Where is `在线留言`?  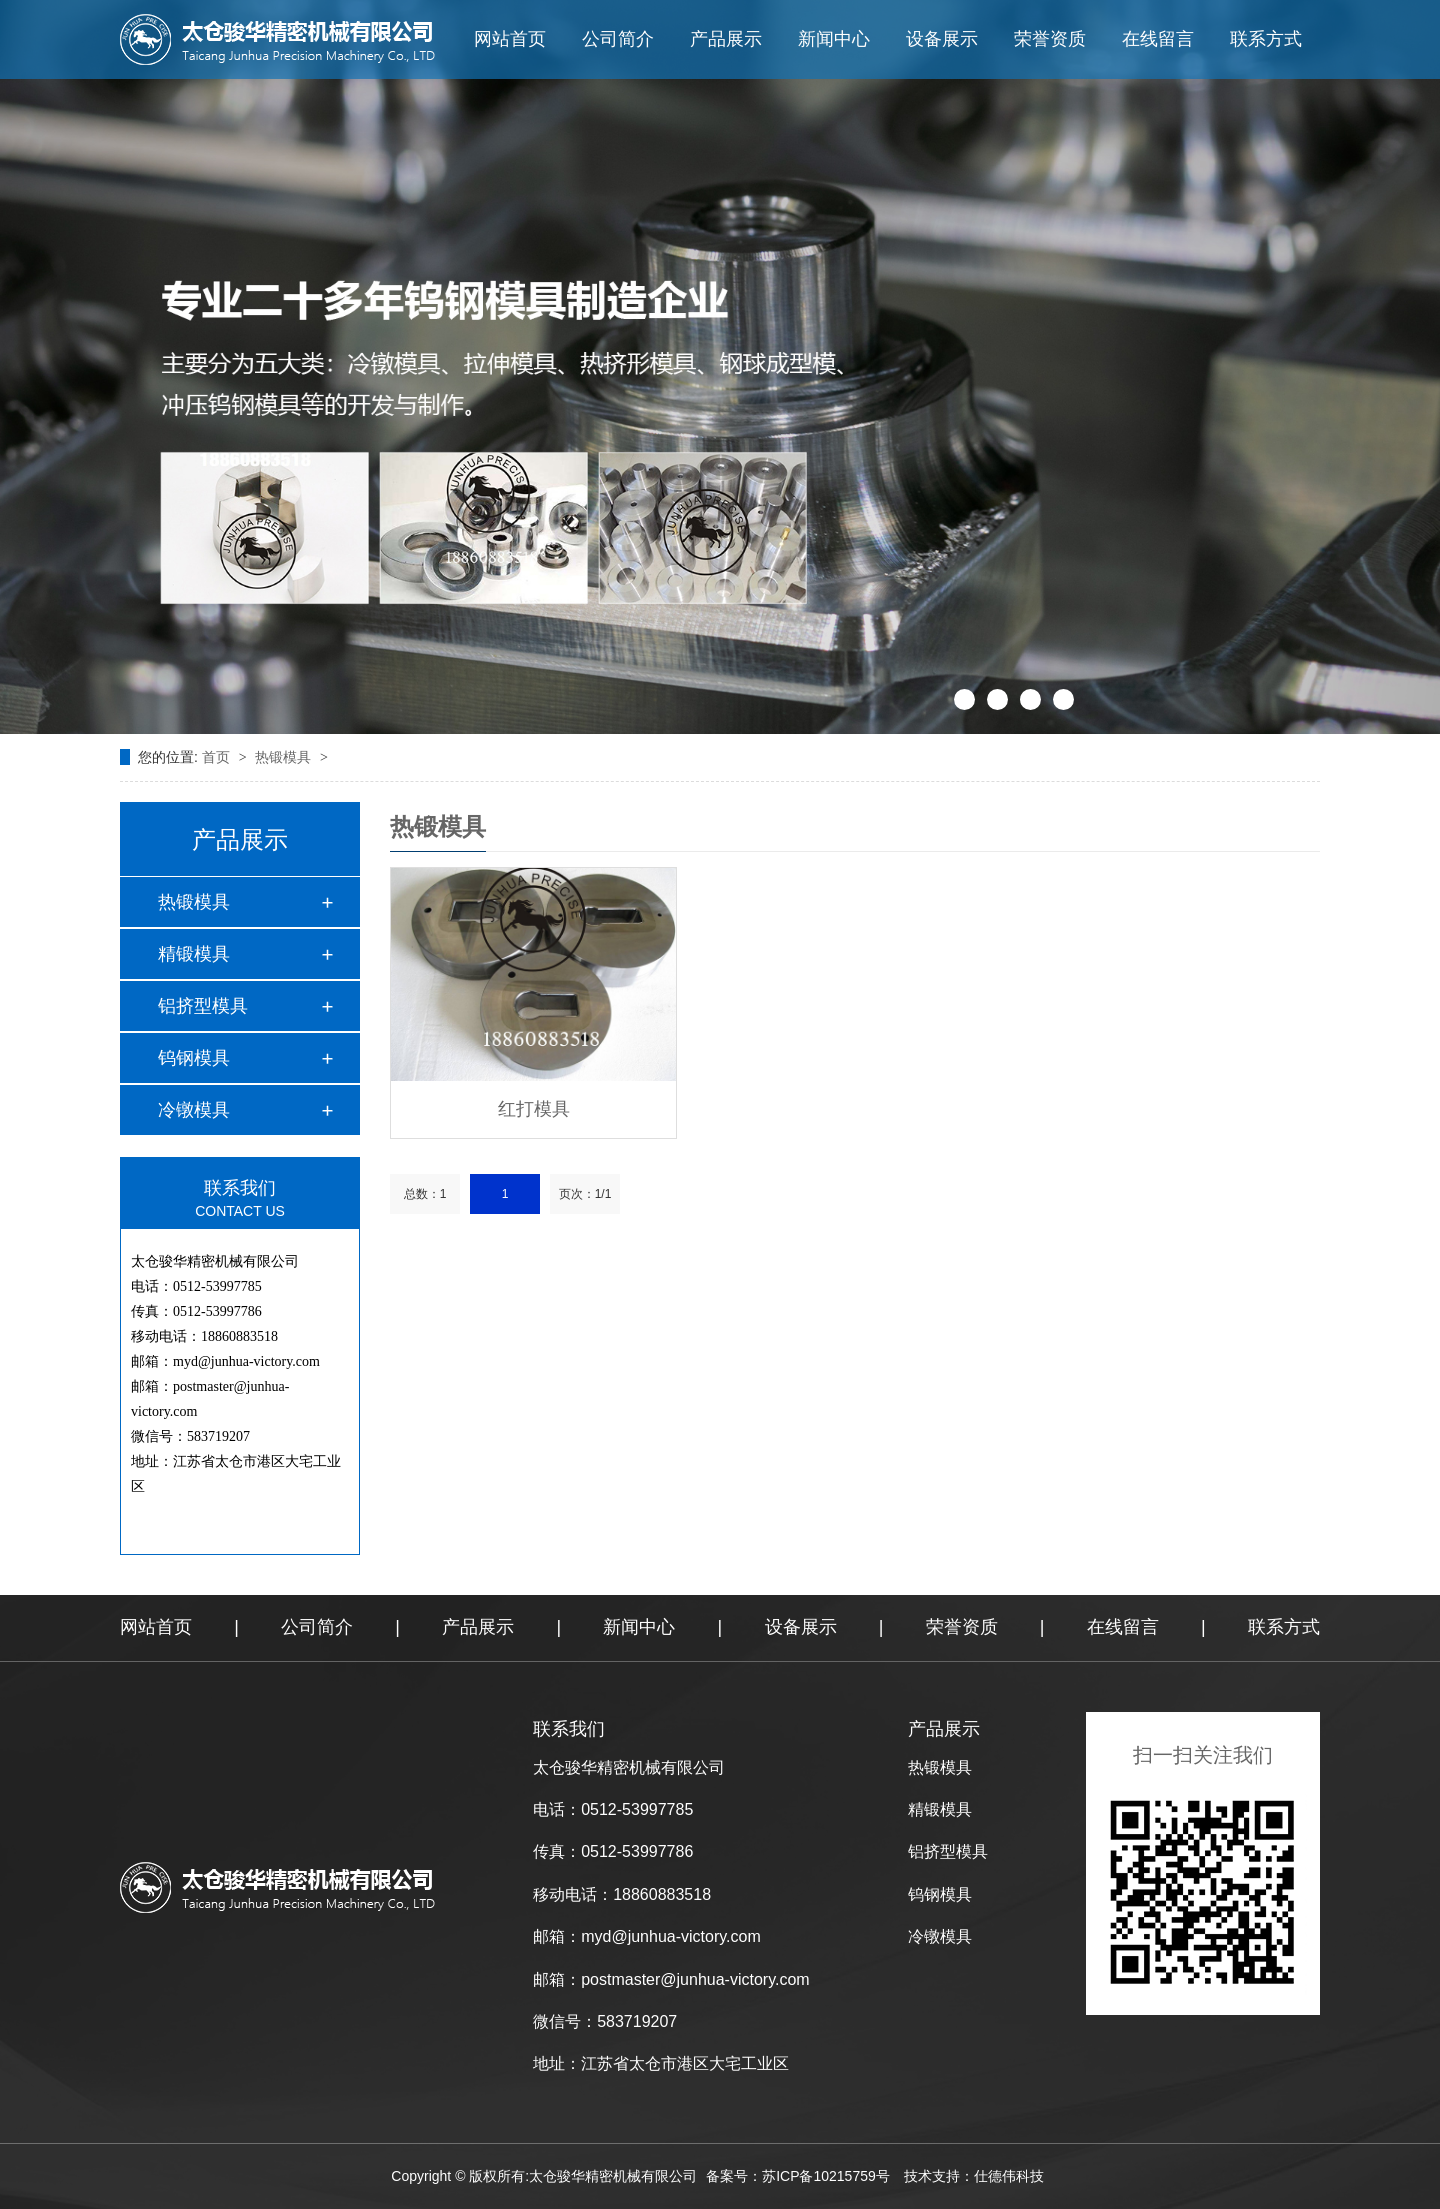
在线留言 is located at coordinates (1158, 39).